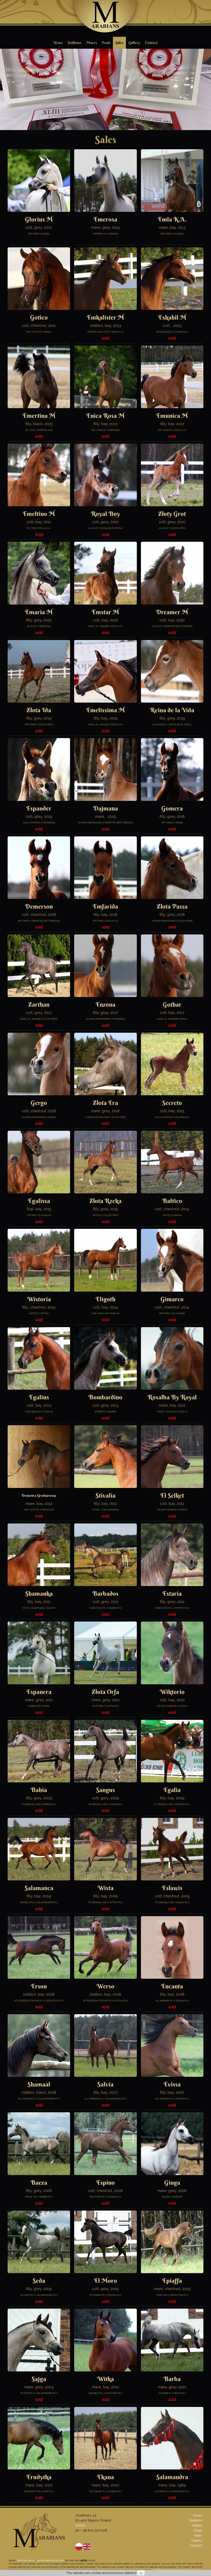  I want to click on Ginga, so click(172, 2182).